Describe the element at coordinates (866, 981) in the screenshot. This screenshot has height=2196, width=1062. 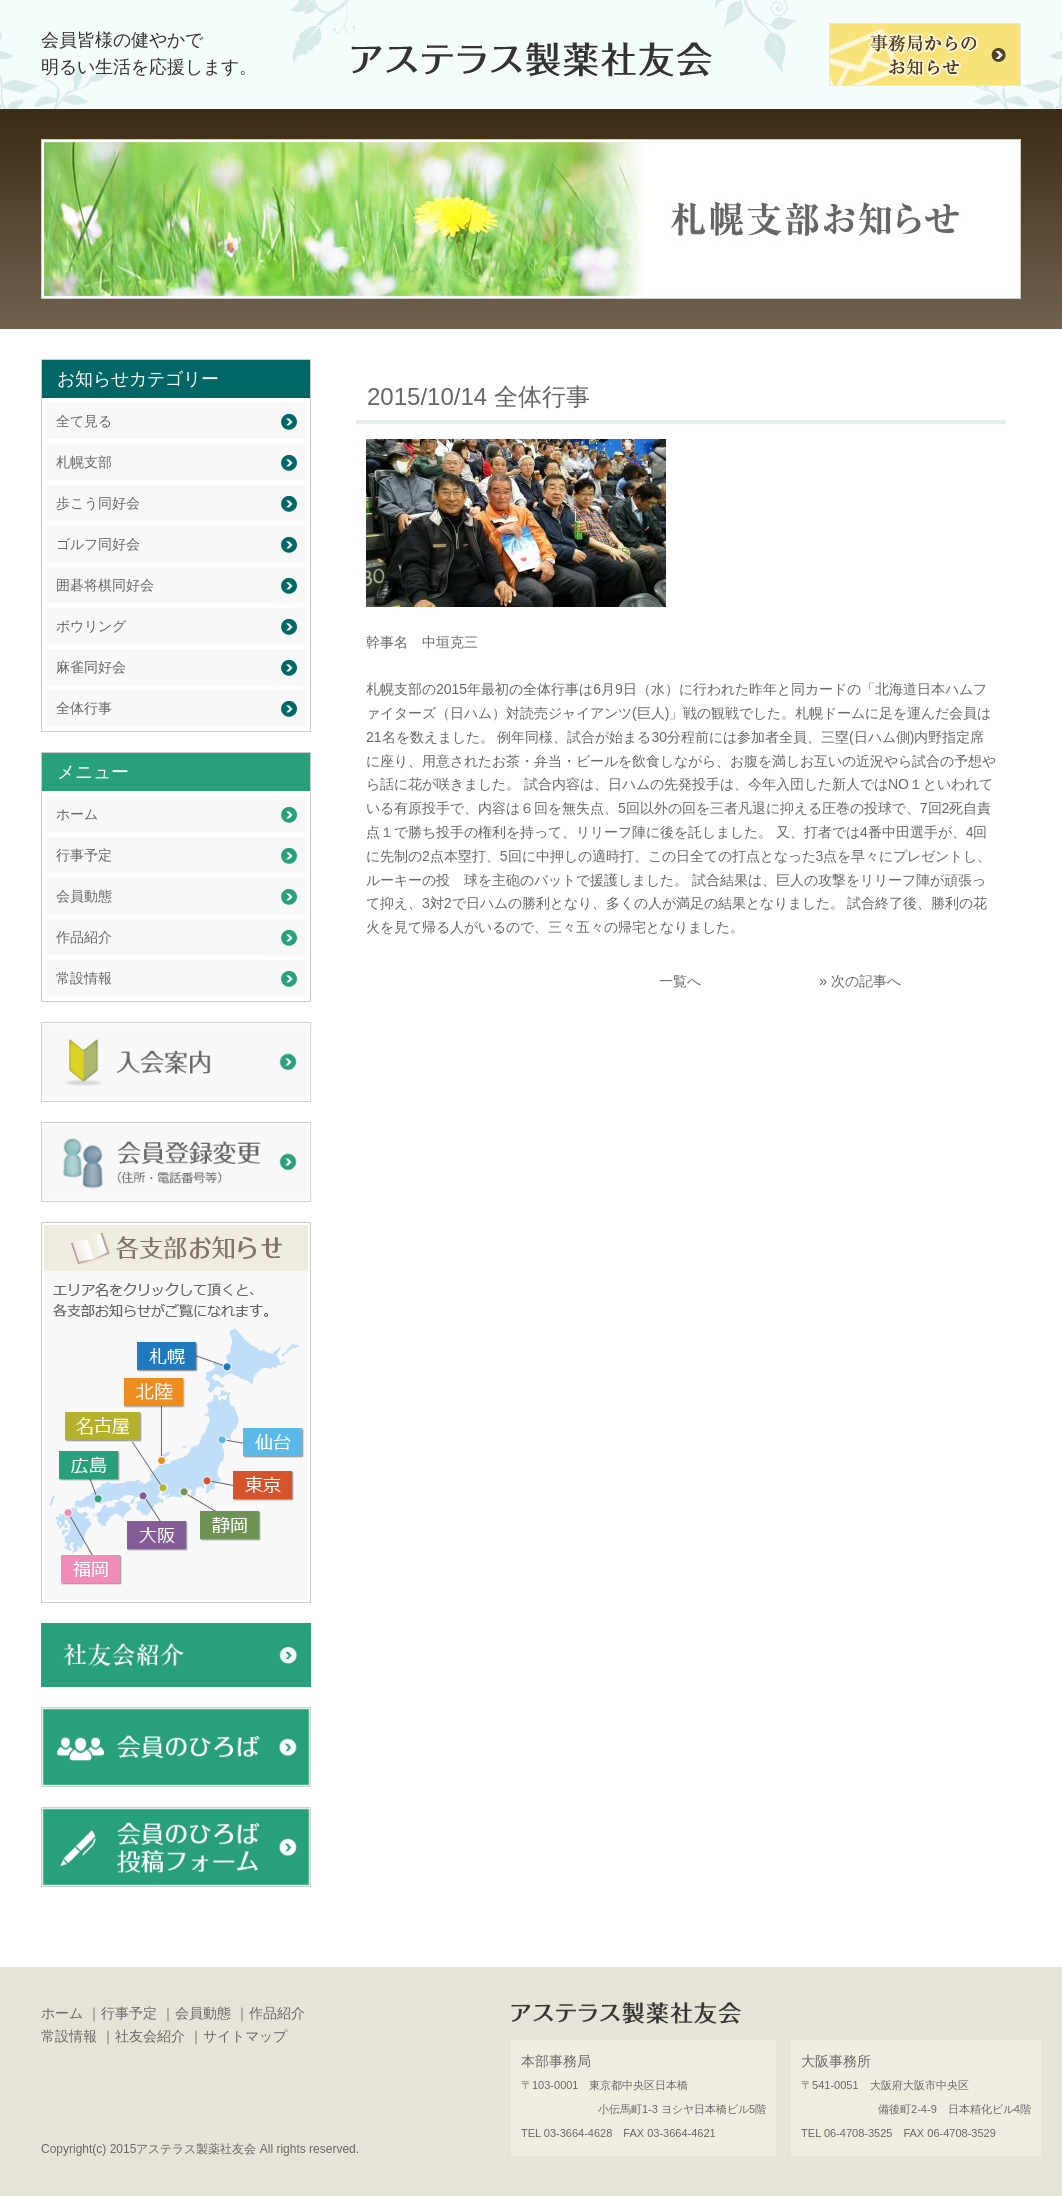
I see `次の記事へ` at that location.